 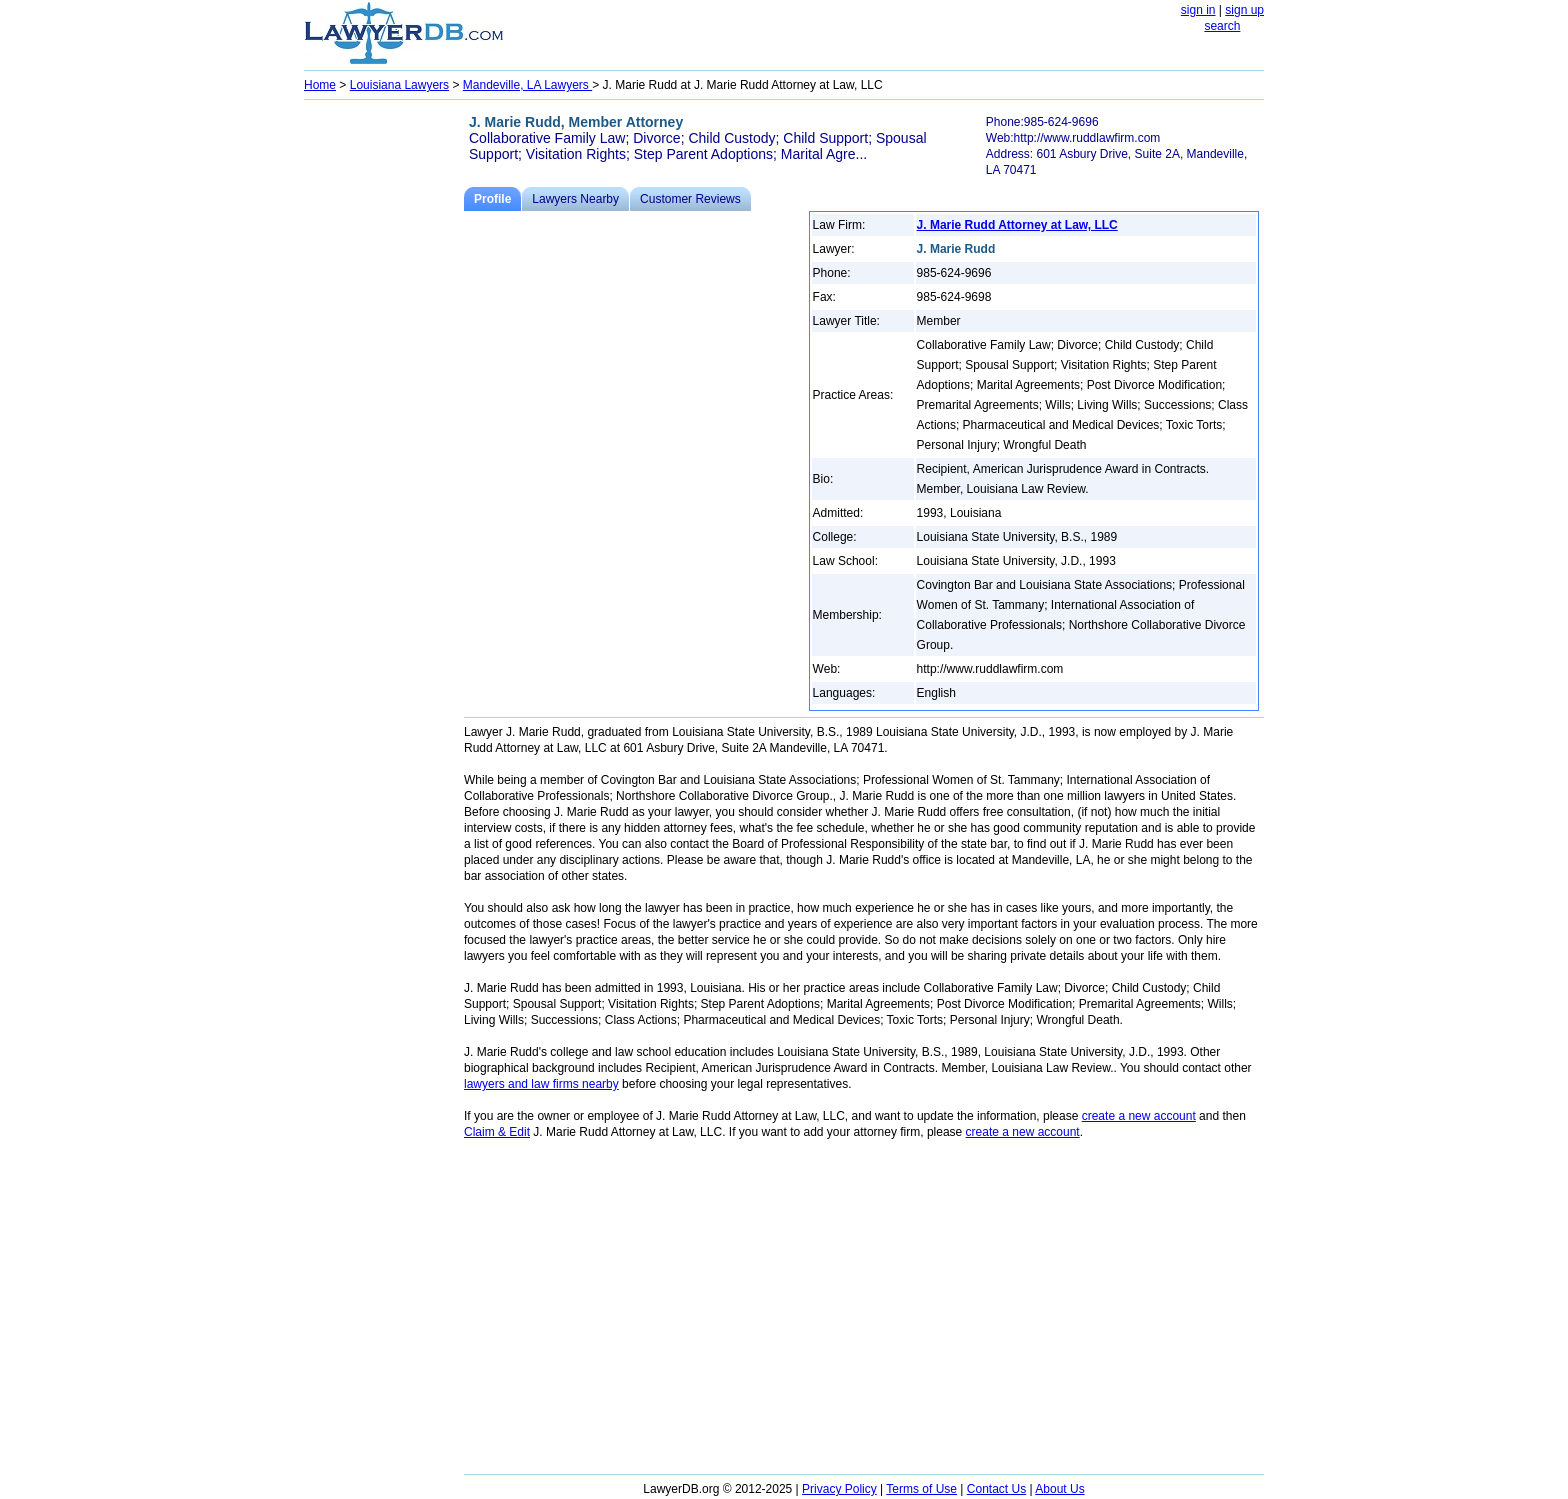 What do you see at coordinates (320, 85) in the screenshot?
I see `Home` at bounding box center [320, 85].